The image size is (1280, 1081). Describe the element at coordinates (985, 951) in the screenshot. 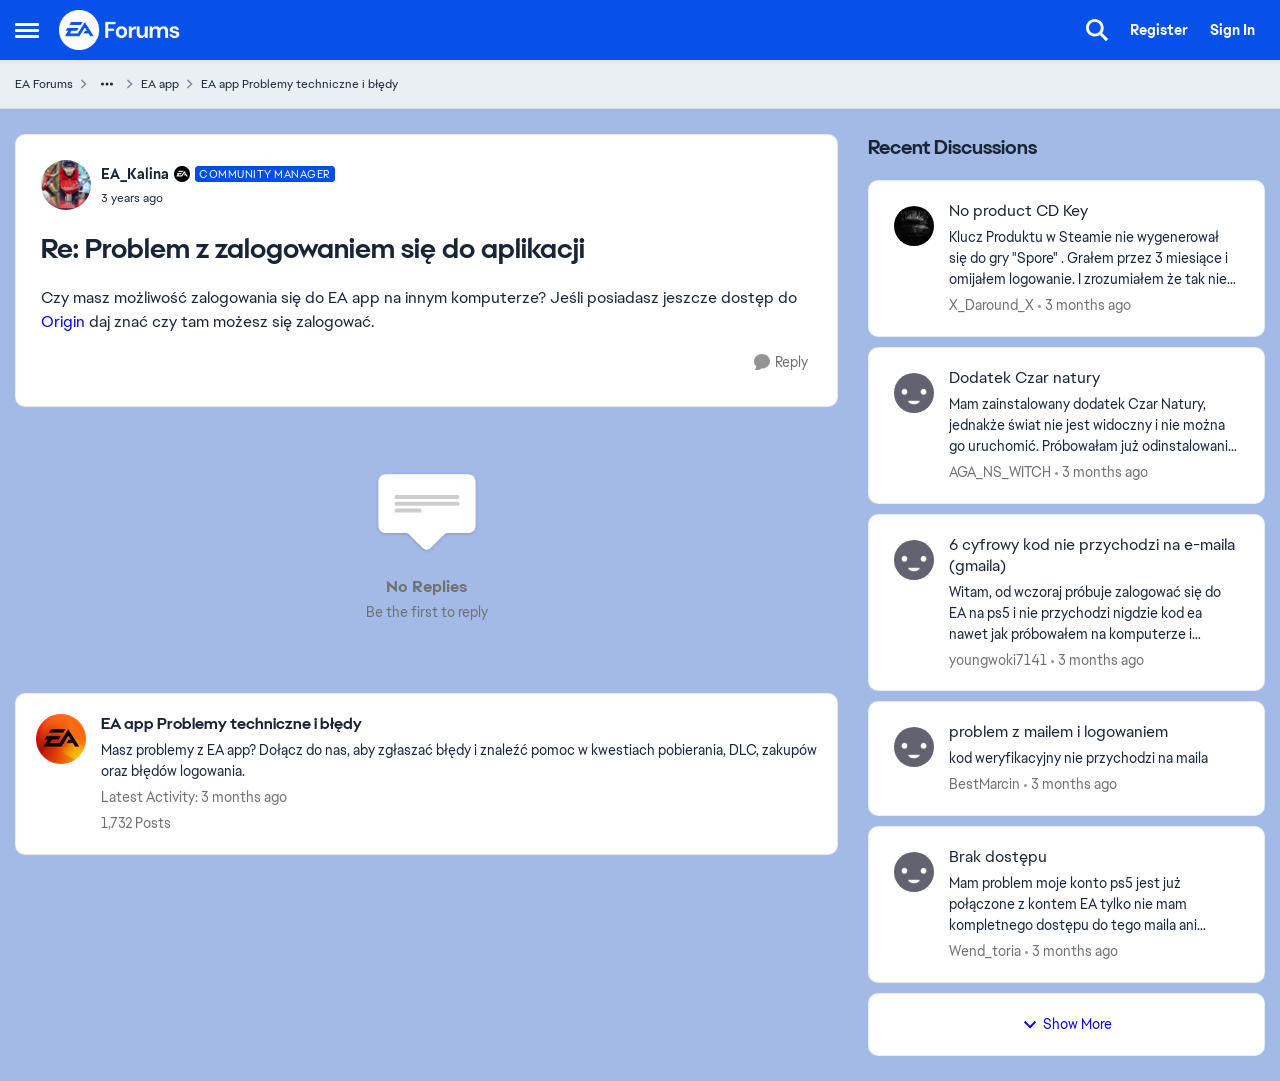

I see `Wend_toria [View Profile: Wend_toria,]` at that location.